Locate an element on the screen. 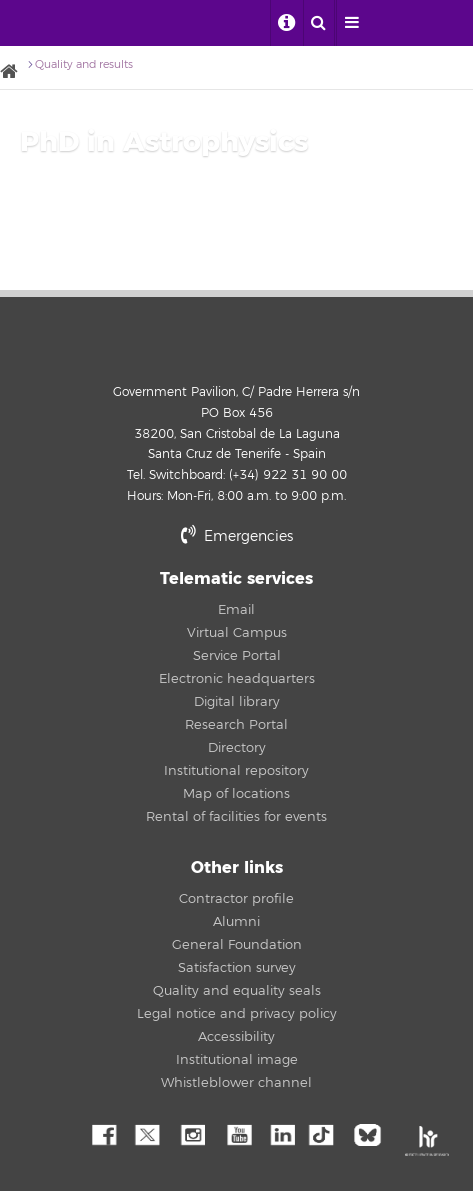 The width and height of the screenshot is (473, 1191). Institutional repository is located at coordinates (236, 771).